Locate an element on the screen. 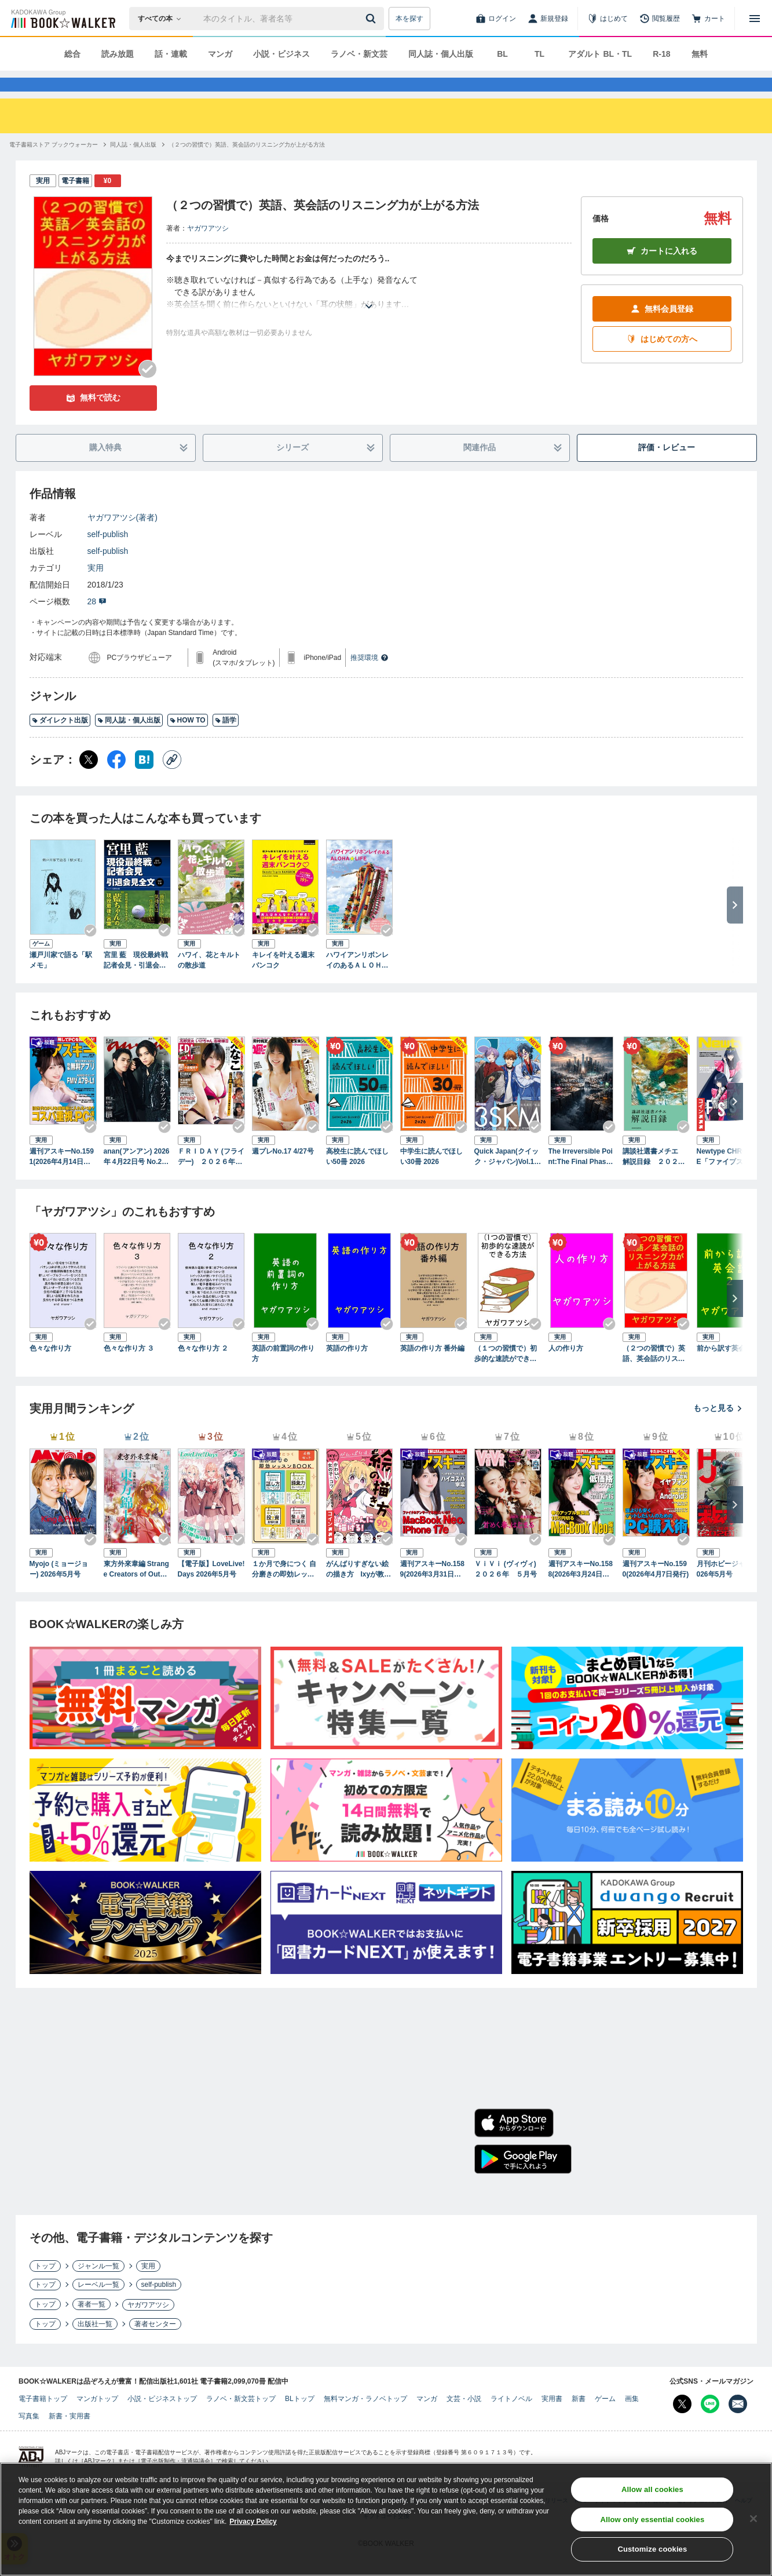  ライトノベル is located at coordinates (511, 2420).